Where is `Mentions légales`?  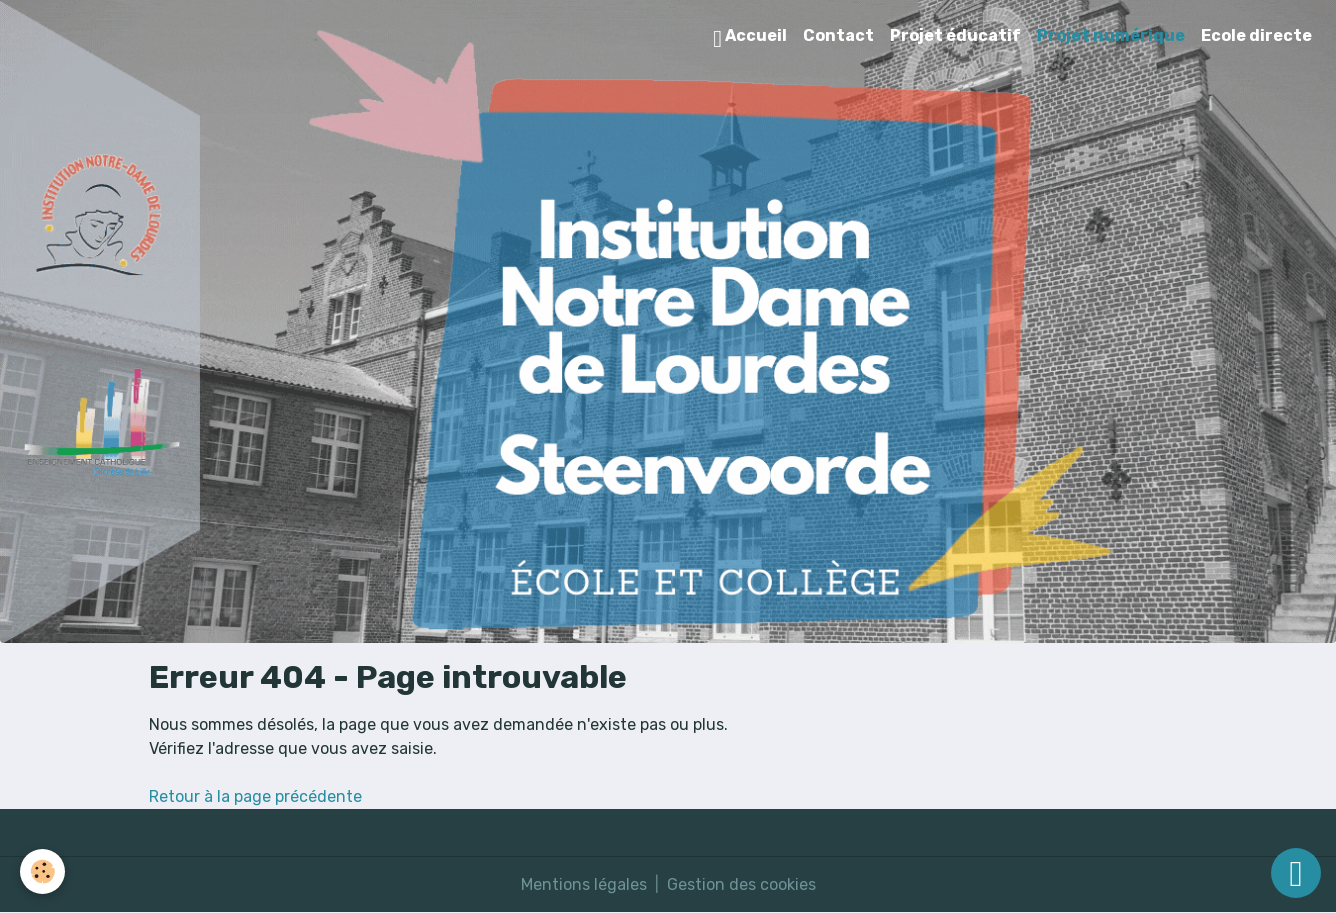 Mentions légales is located at coordinates (584, 884).